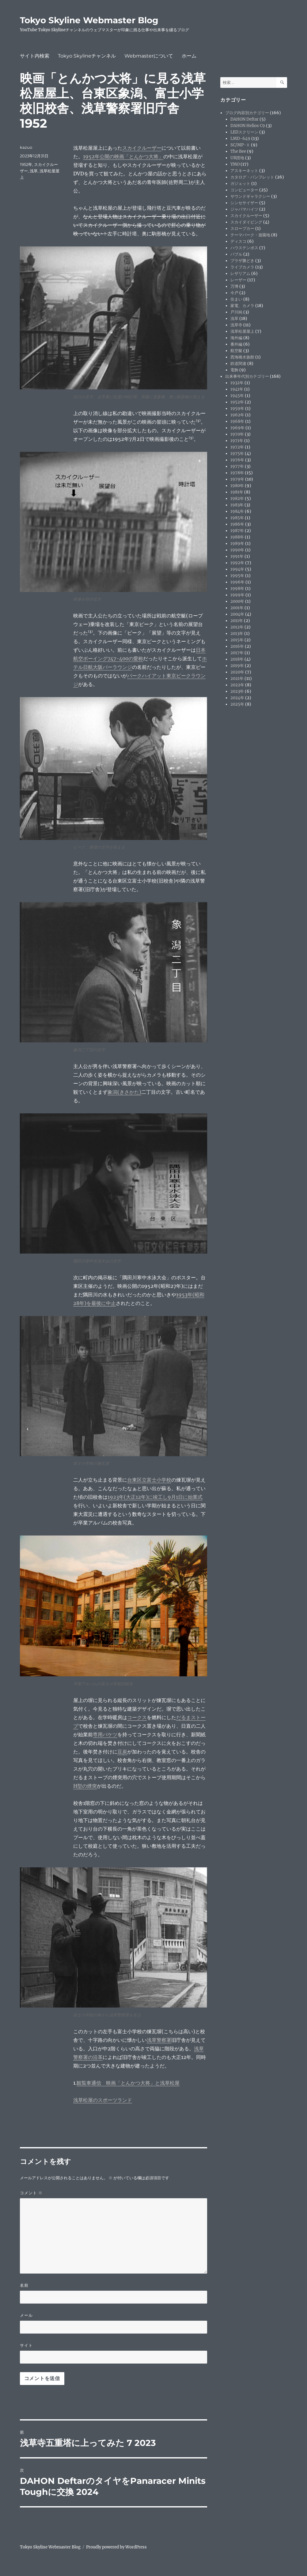 Image resolution: width=307 pixels, height=2576 pixels. Describe the element at coordinates (85, 1786) in the screenshot. I see `H型の煙突` at that location.